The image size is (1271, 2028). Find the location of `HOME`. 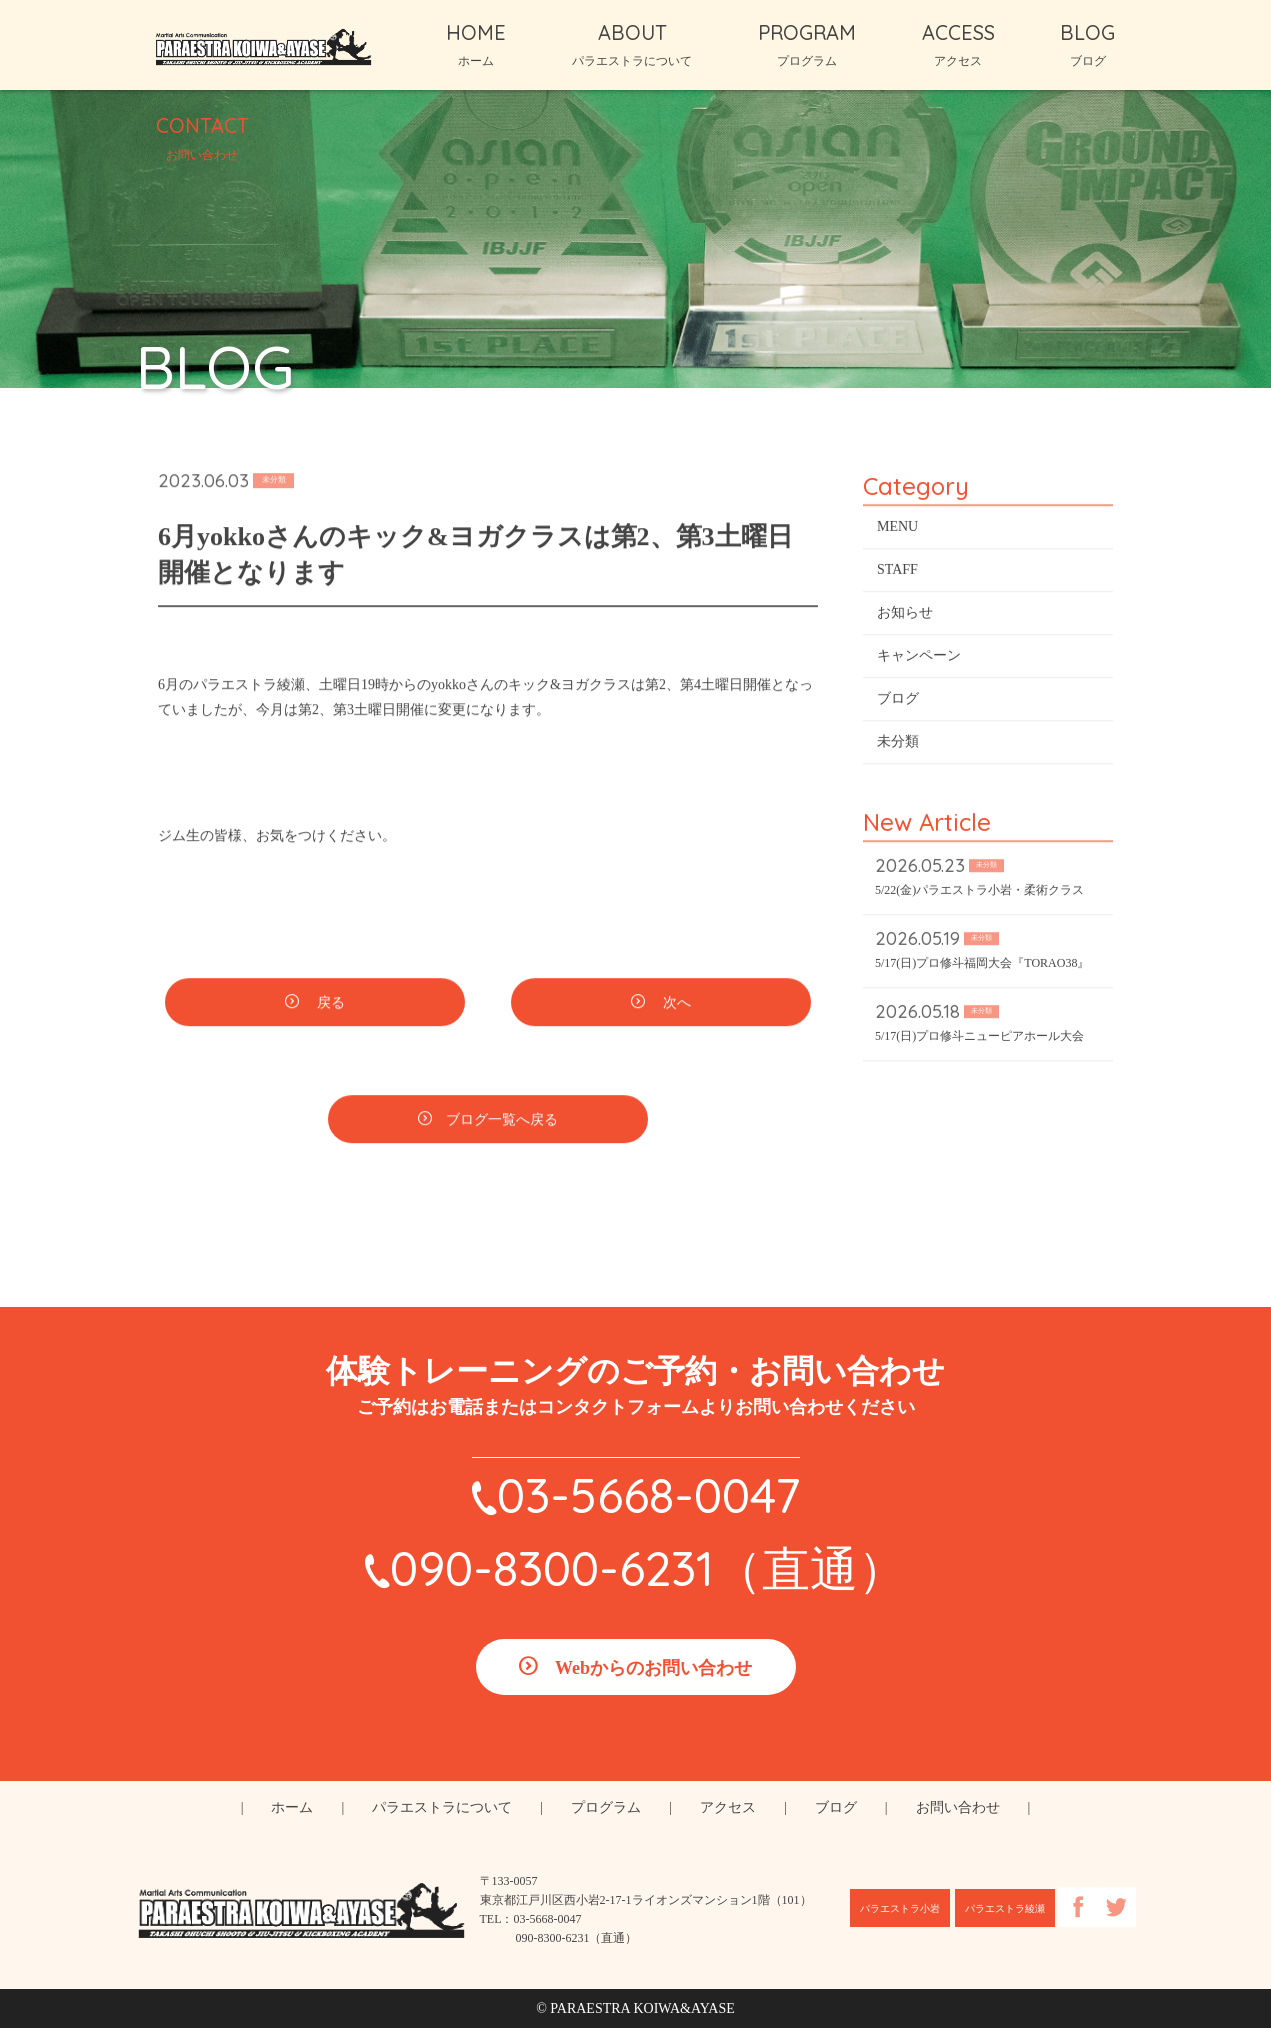

HOME is located at coordinates (476, 44).